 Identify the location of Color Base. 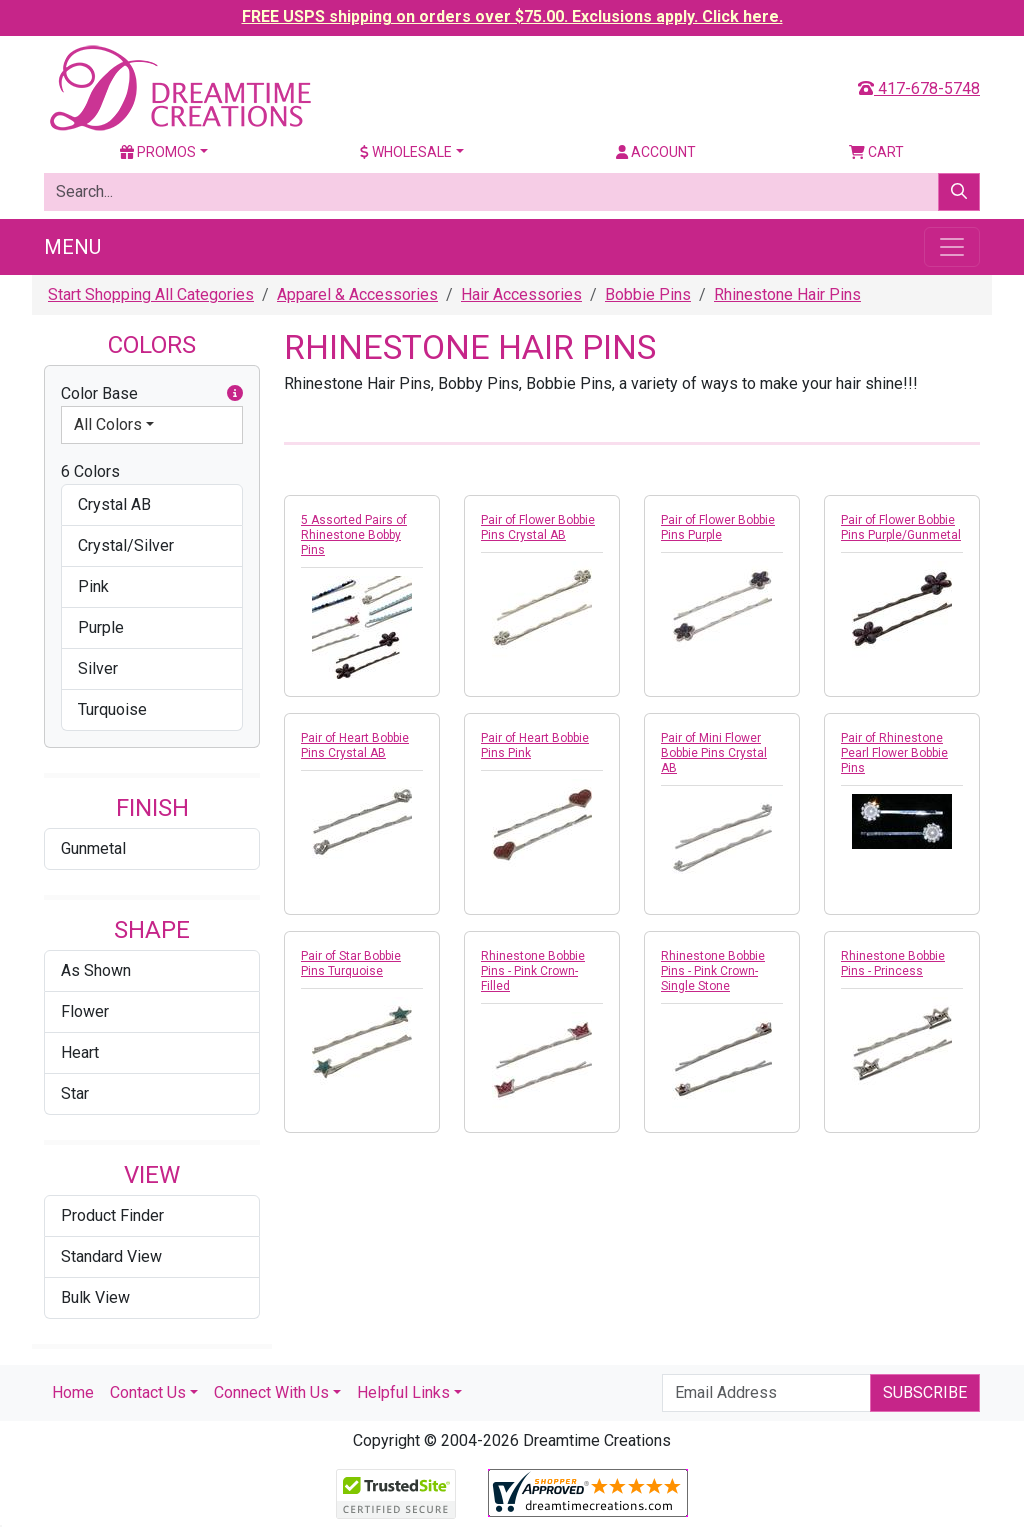
(152, 394).